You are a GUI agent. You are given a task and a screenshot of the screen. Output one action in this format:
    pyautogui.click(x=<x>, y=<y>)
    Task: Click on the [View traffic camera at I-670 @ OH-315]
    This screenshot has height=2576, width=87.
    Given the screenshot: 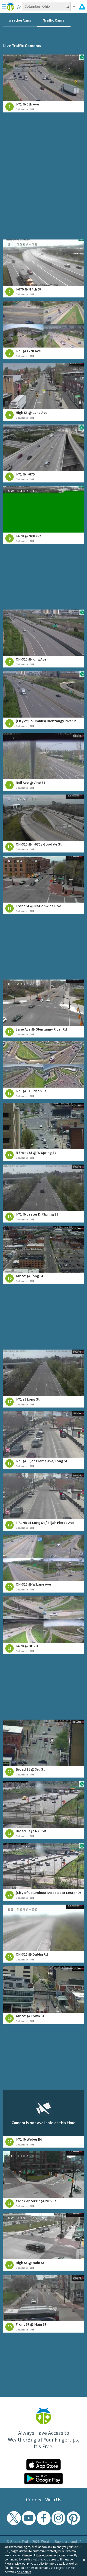 What is the action you would take?
    pyautogui.click(x=43, y=1625)
    